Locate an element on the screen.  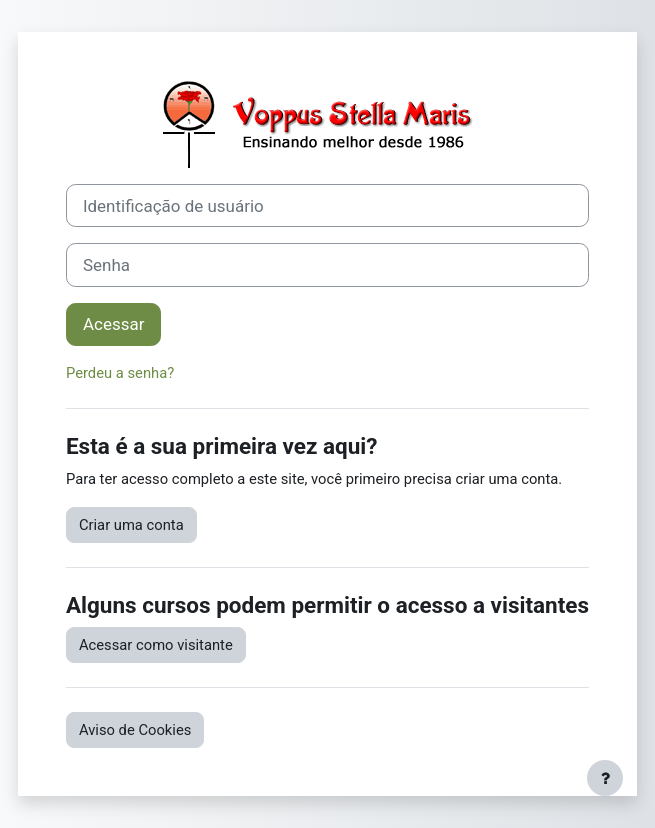
Aviso de Cookies is located at coordinates (135, 730).